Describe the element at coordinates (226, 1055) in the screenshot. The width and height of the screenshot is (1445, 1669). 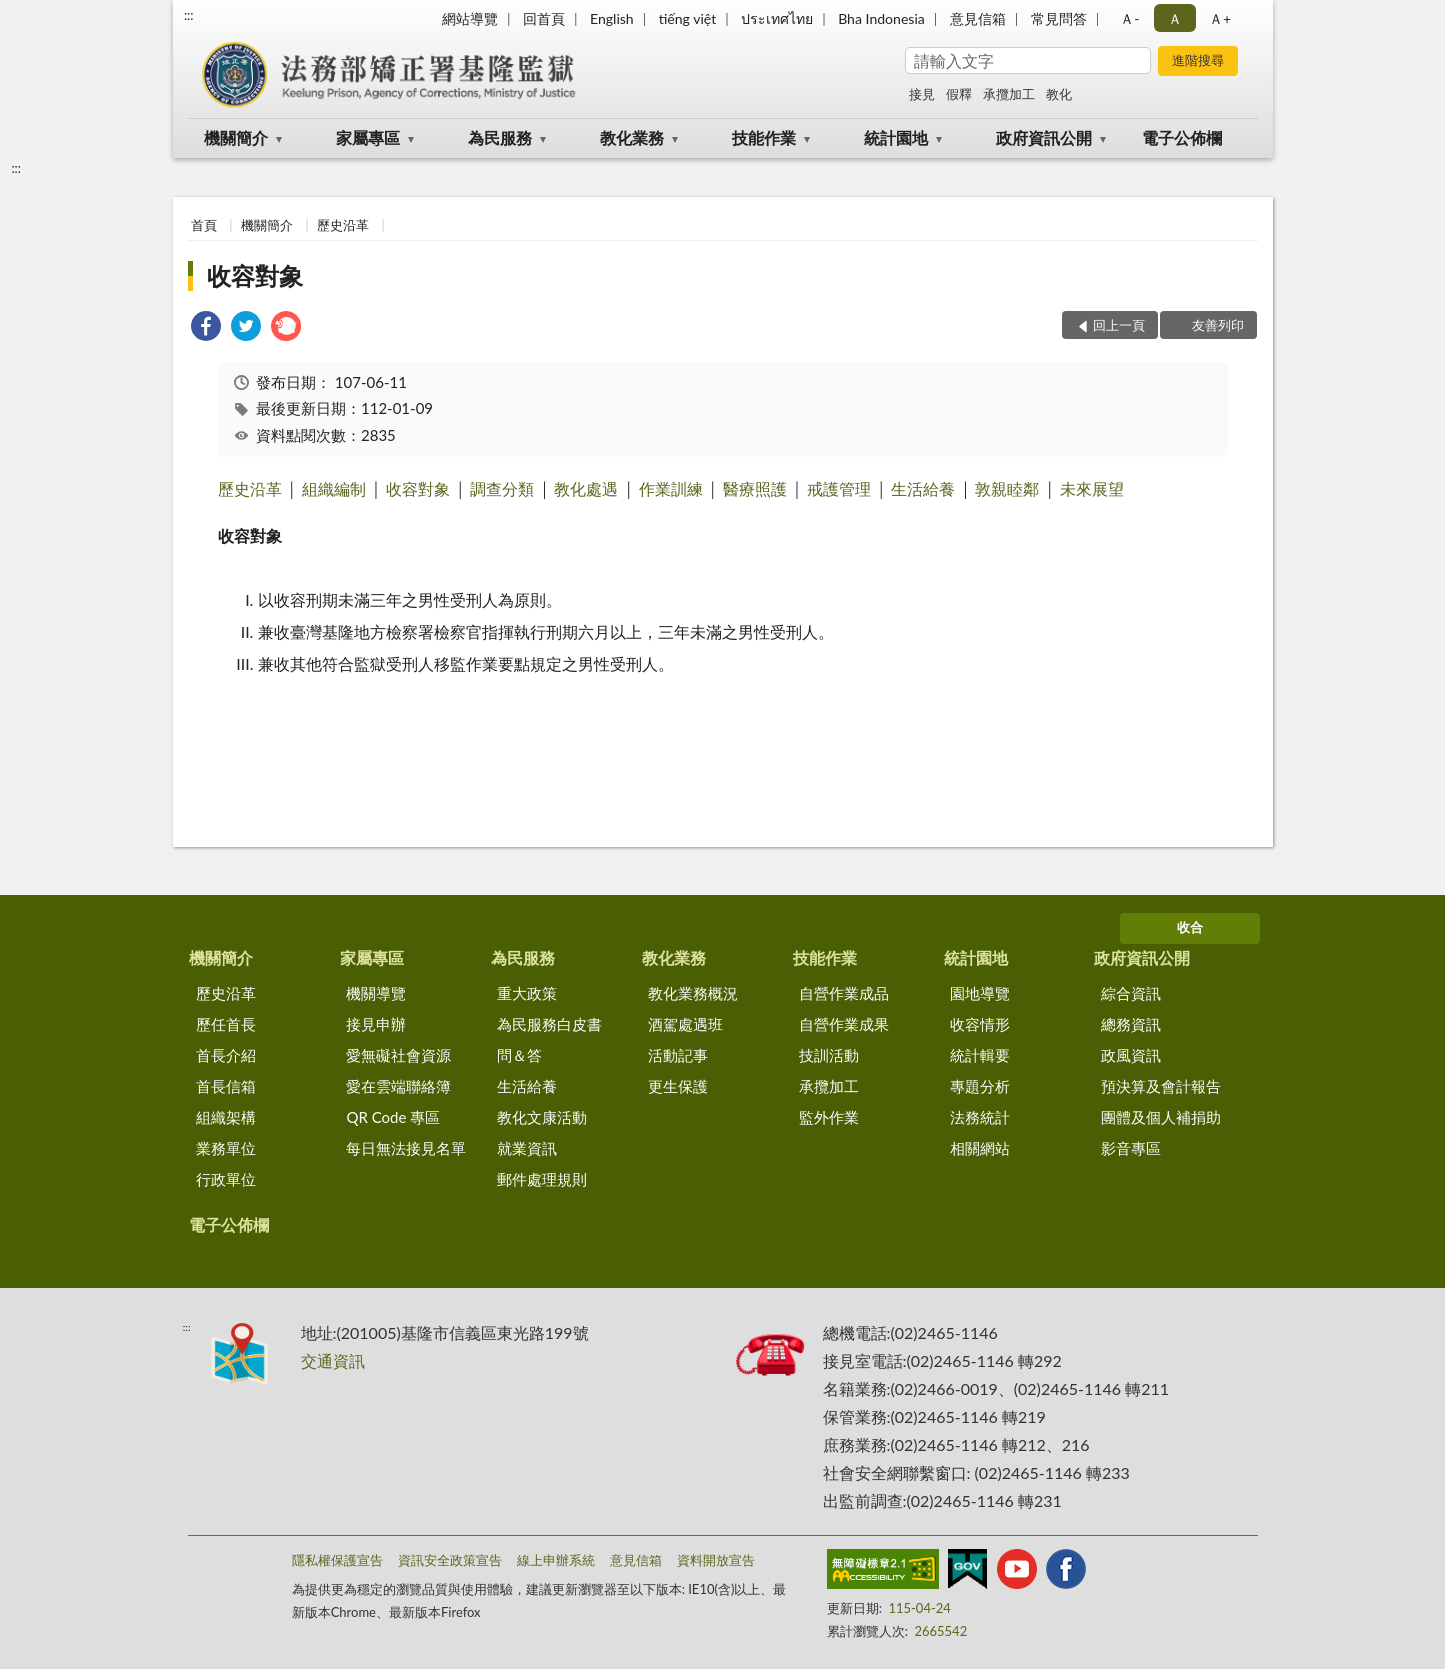
I see `首長介紹` at that location.